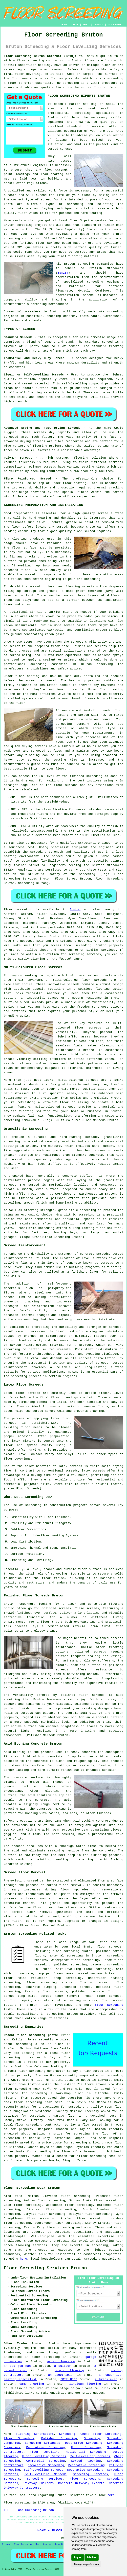  I want to click on floor screeding near me, so click(25, 2089).